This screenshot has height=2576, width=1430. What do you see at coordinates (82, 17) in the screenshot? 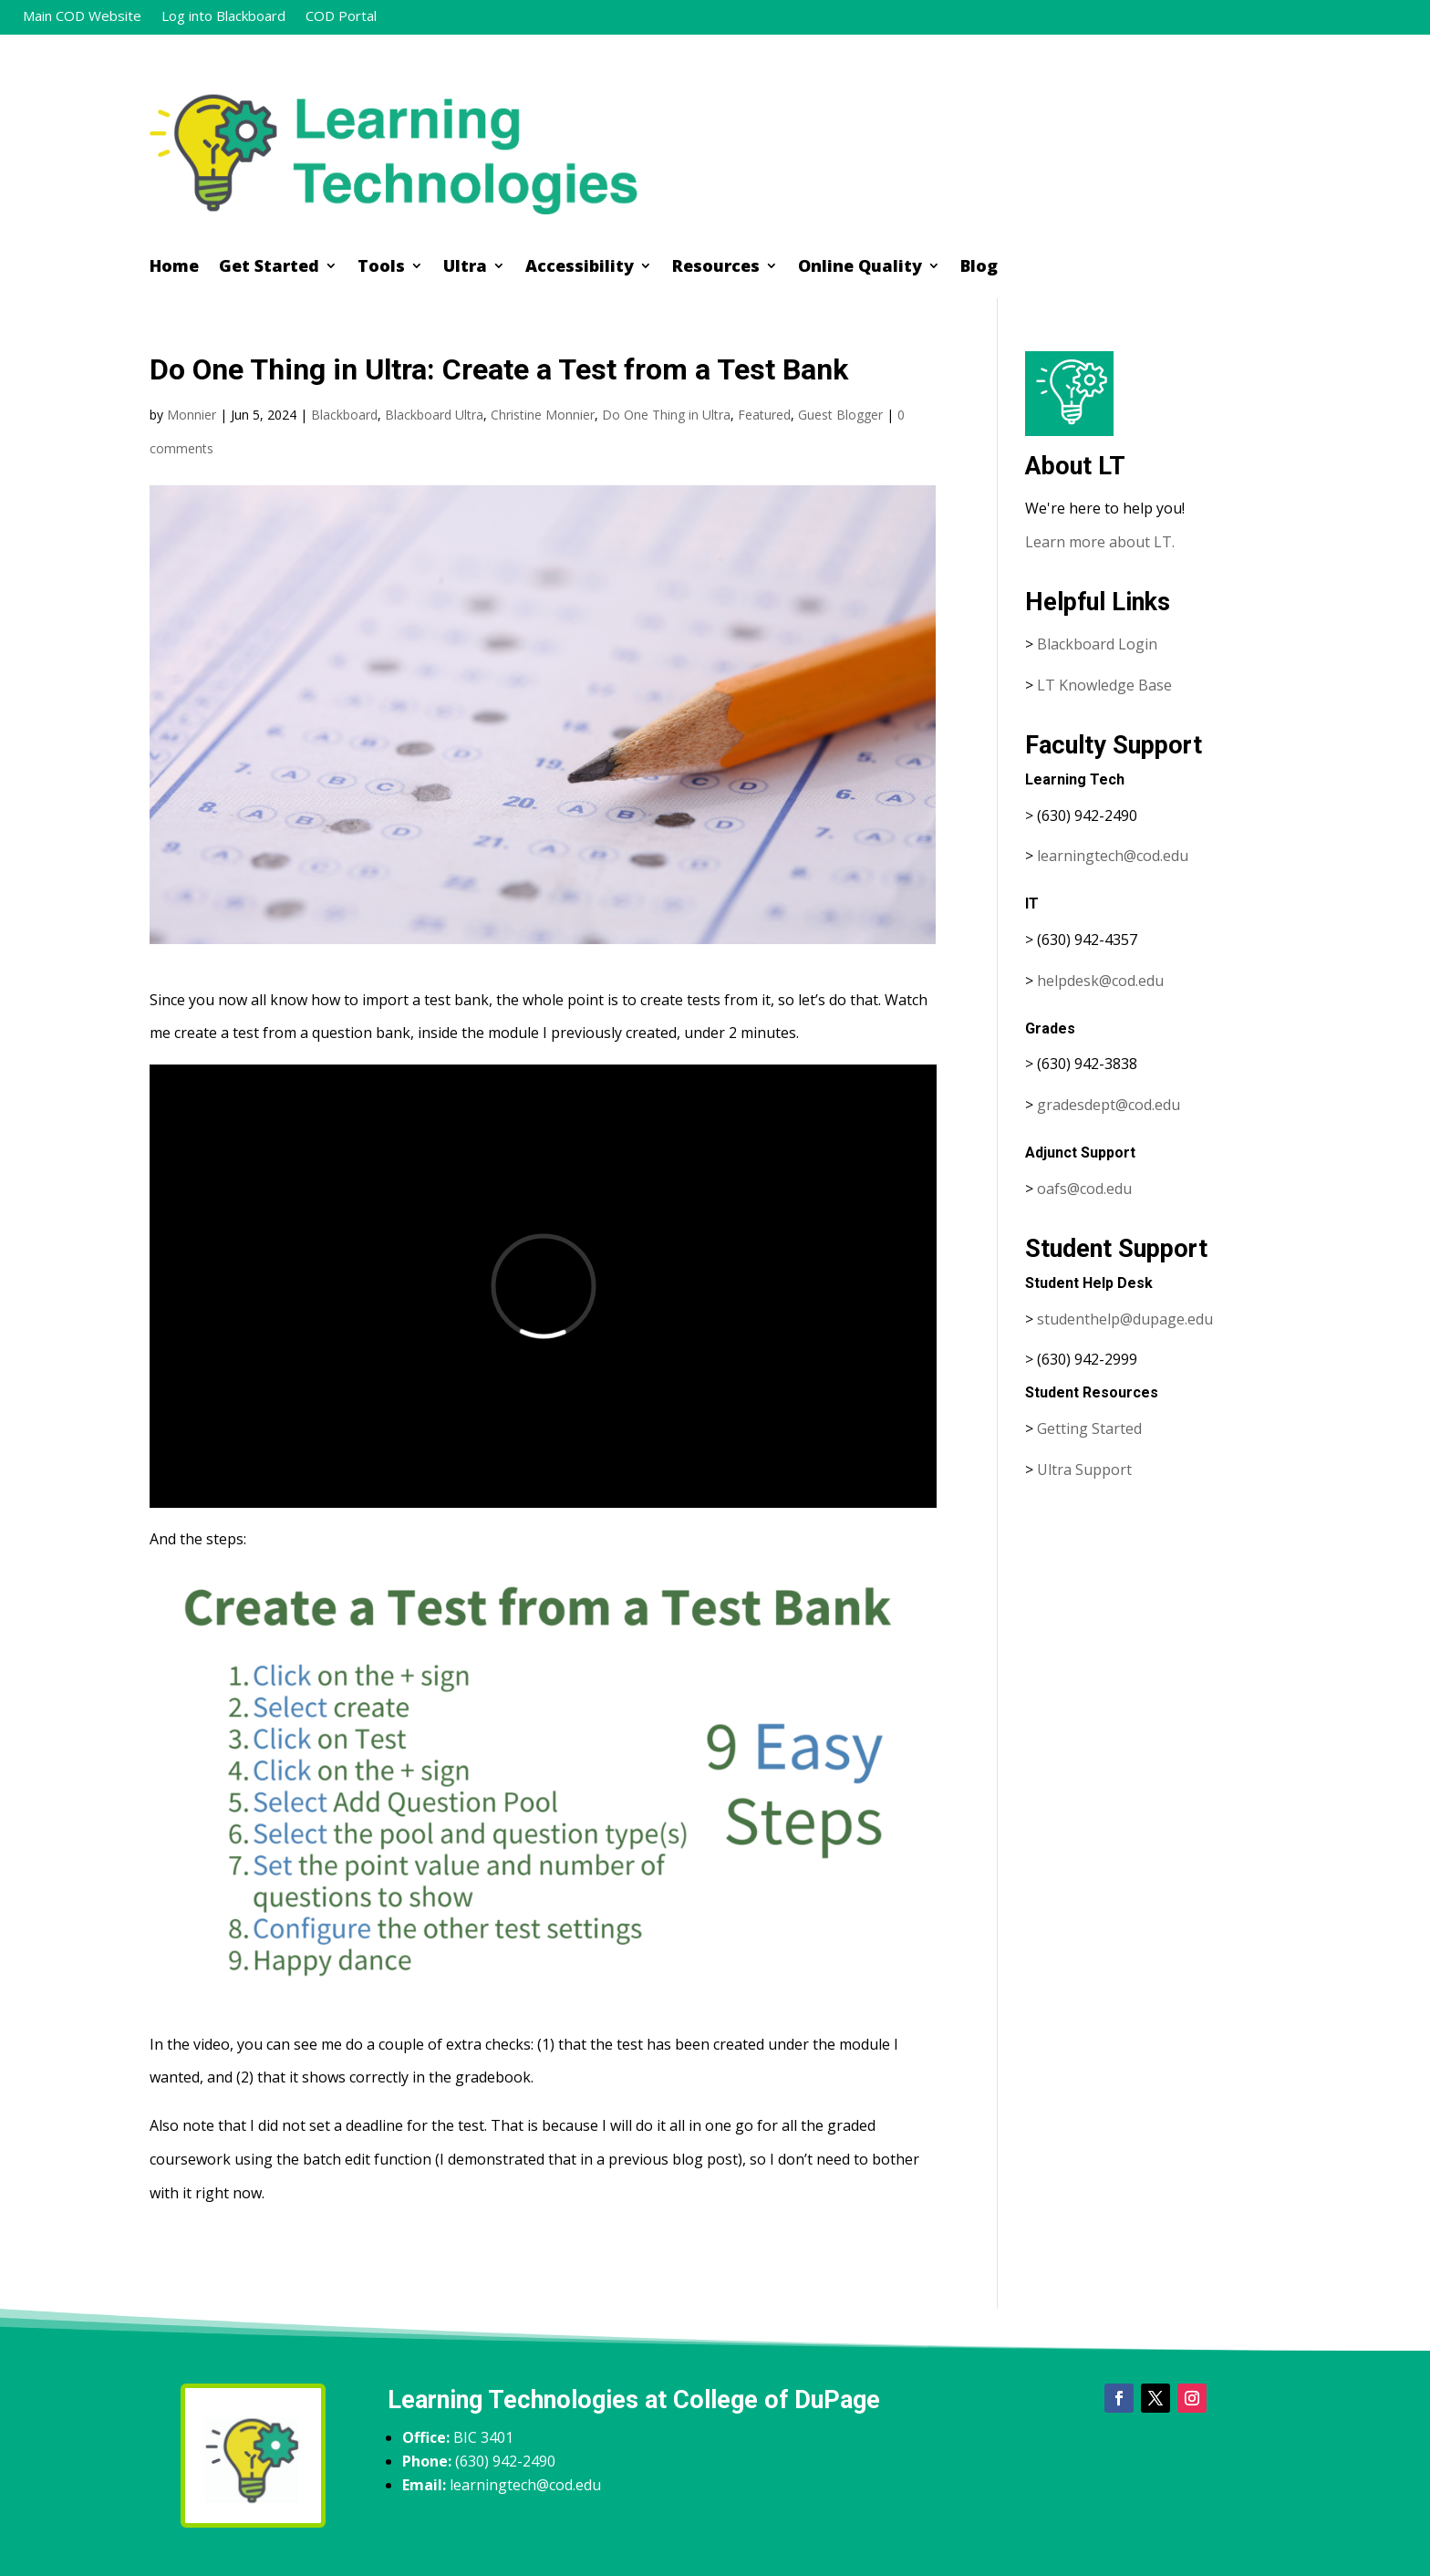
I see `Main COD Website` at bounding box center [82, 17].